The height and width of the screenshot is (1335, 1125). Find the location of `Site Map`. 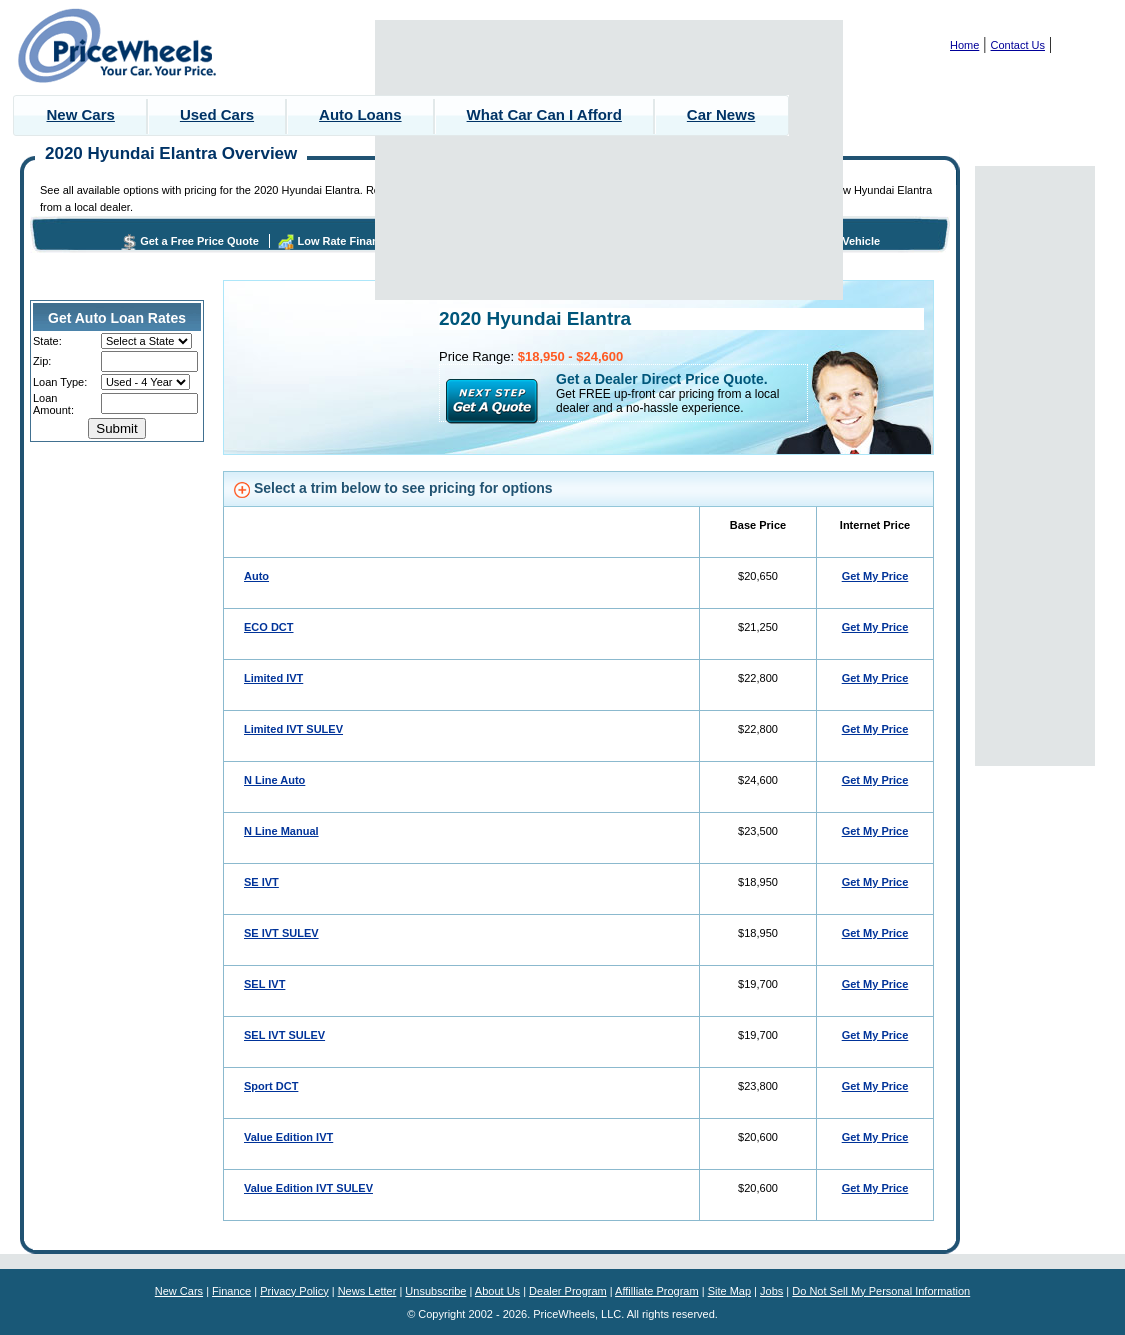

Site Map is located at coordinates (729, 1291).